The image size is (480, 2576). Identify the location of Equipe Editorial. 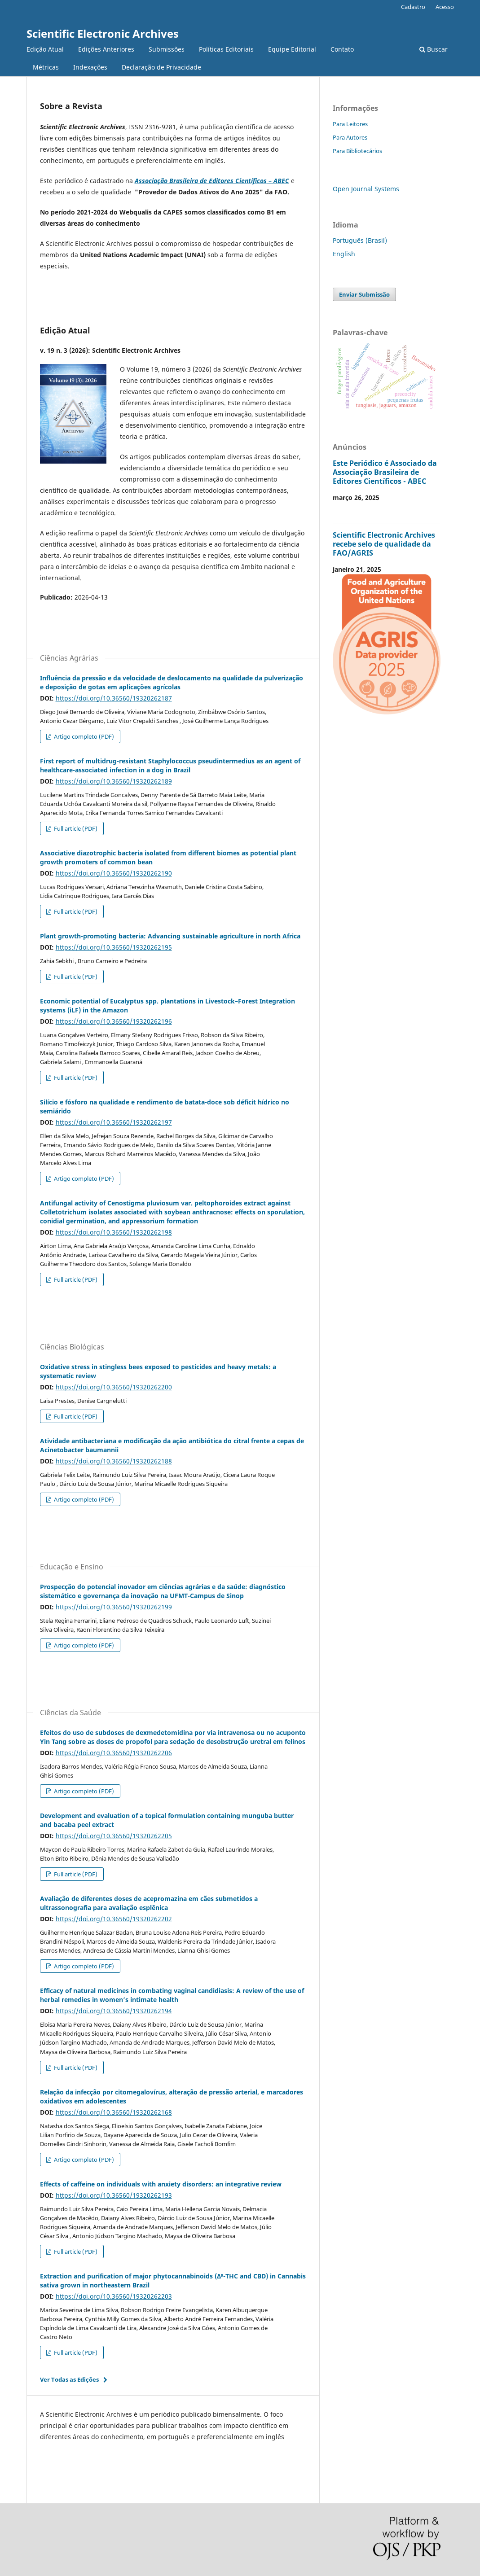
(292, 49).